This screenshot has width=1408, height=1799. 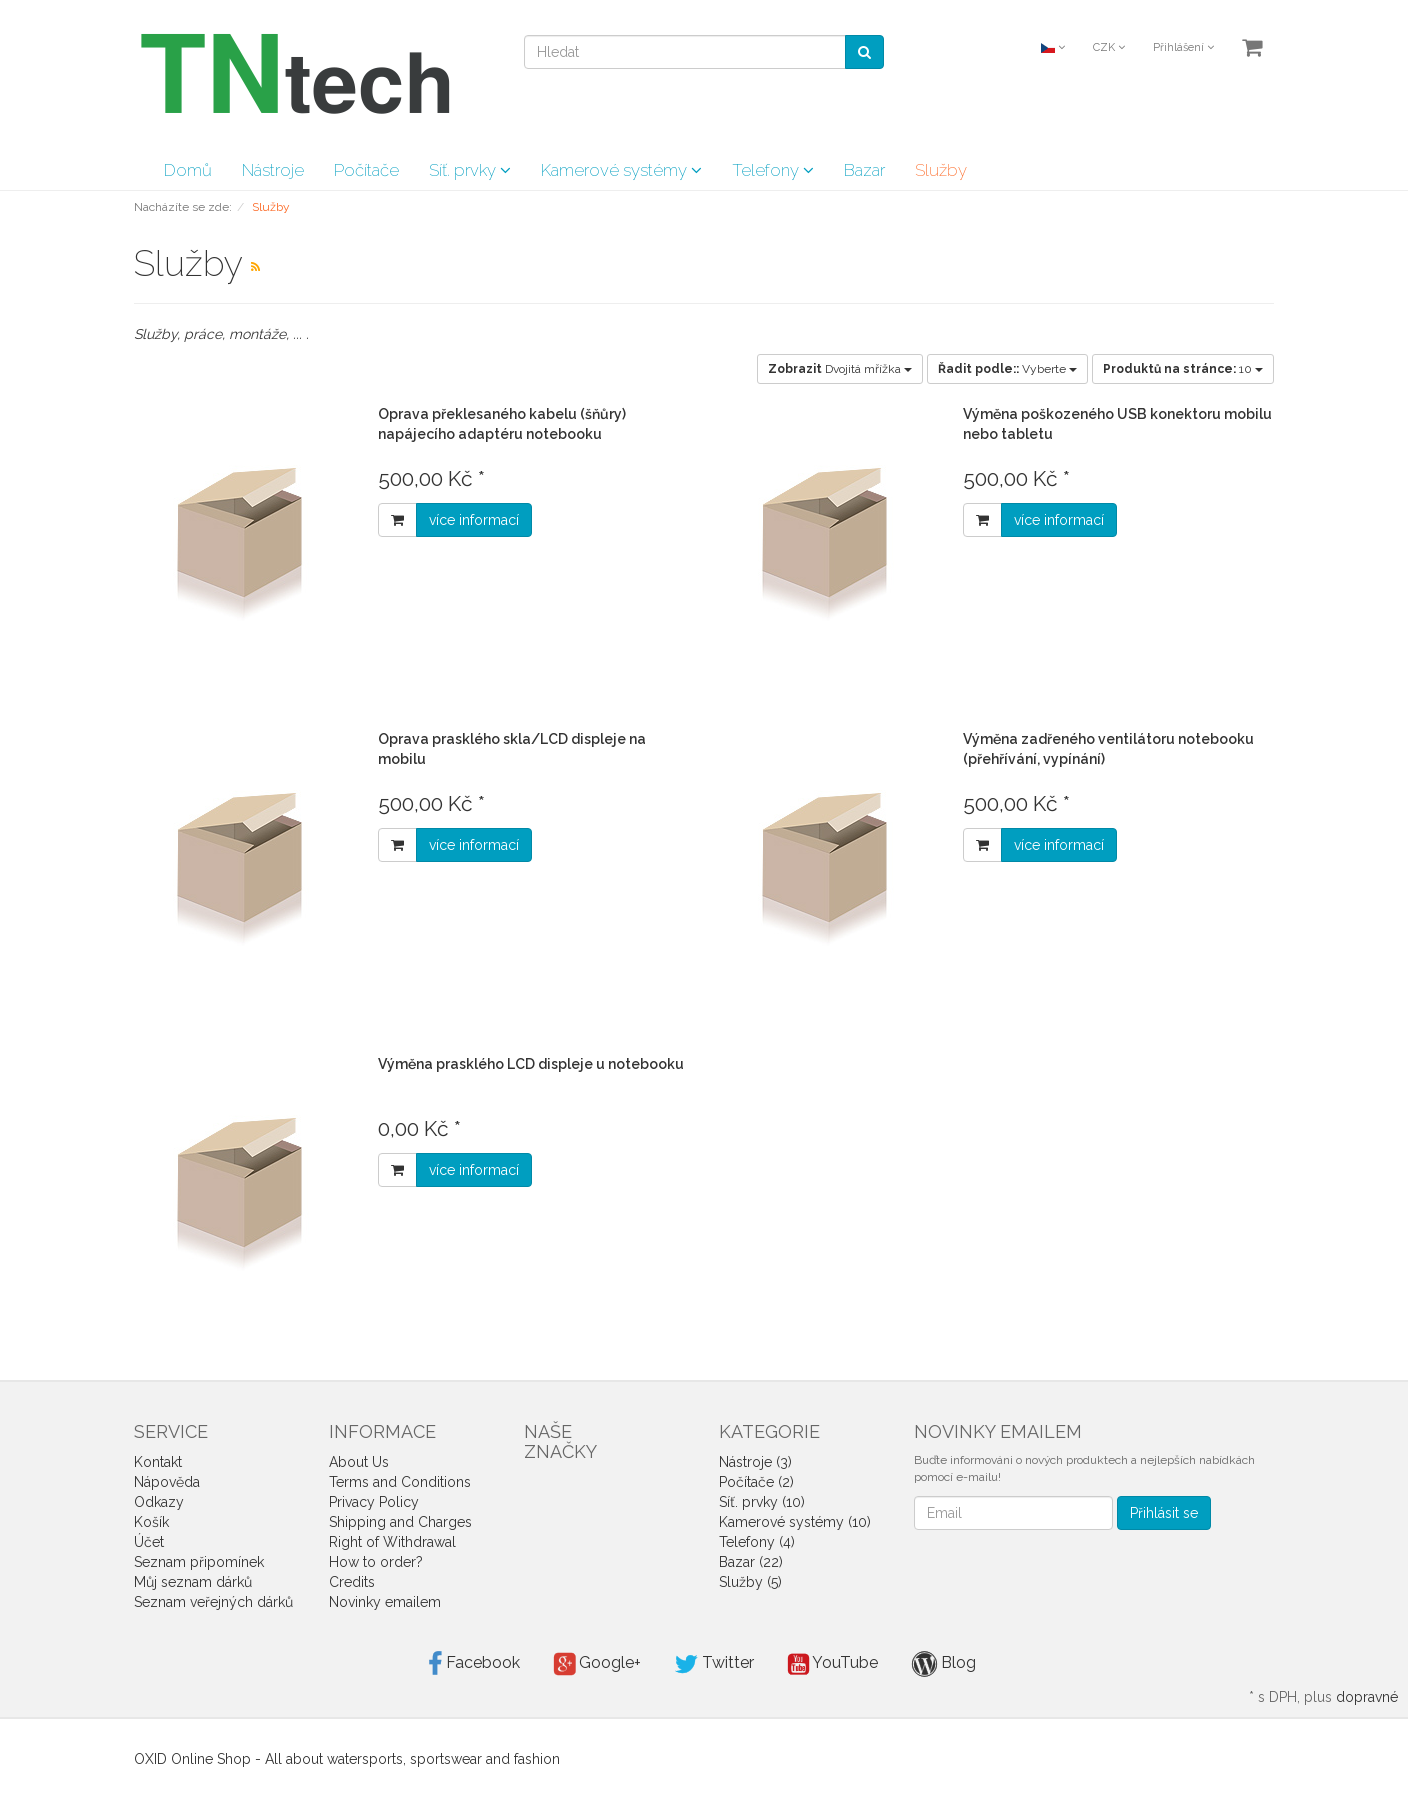 I want to click on Telefony, so click(x=773, y=170).